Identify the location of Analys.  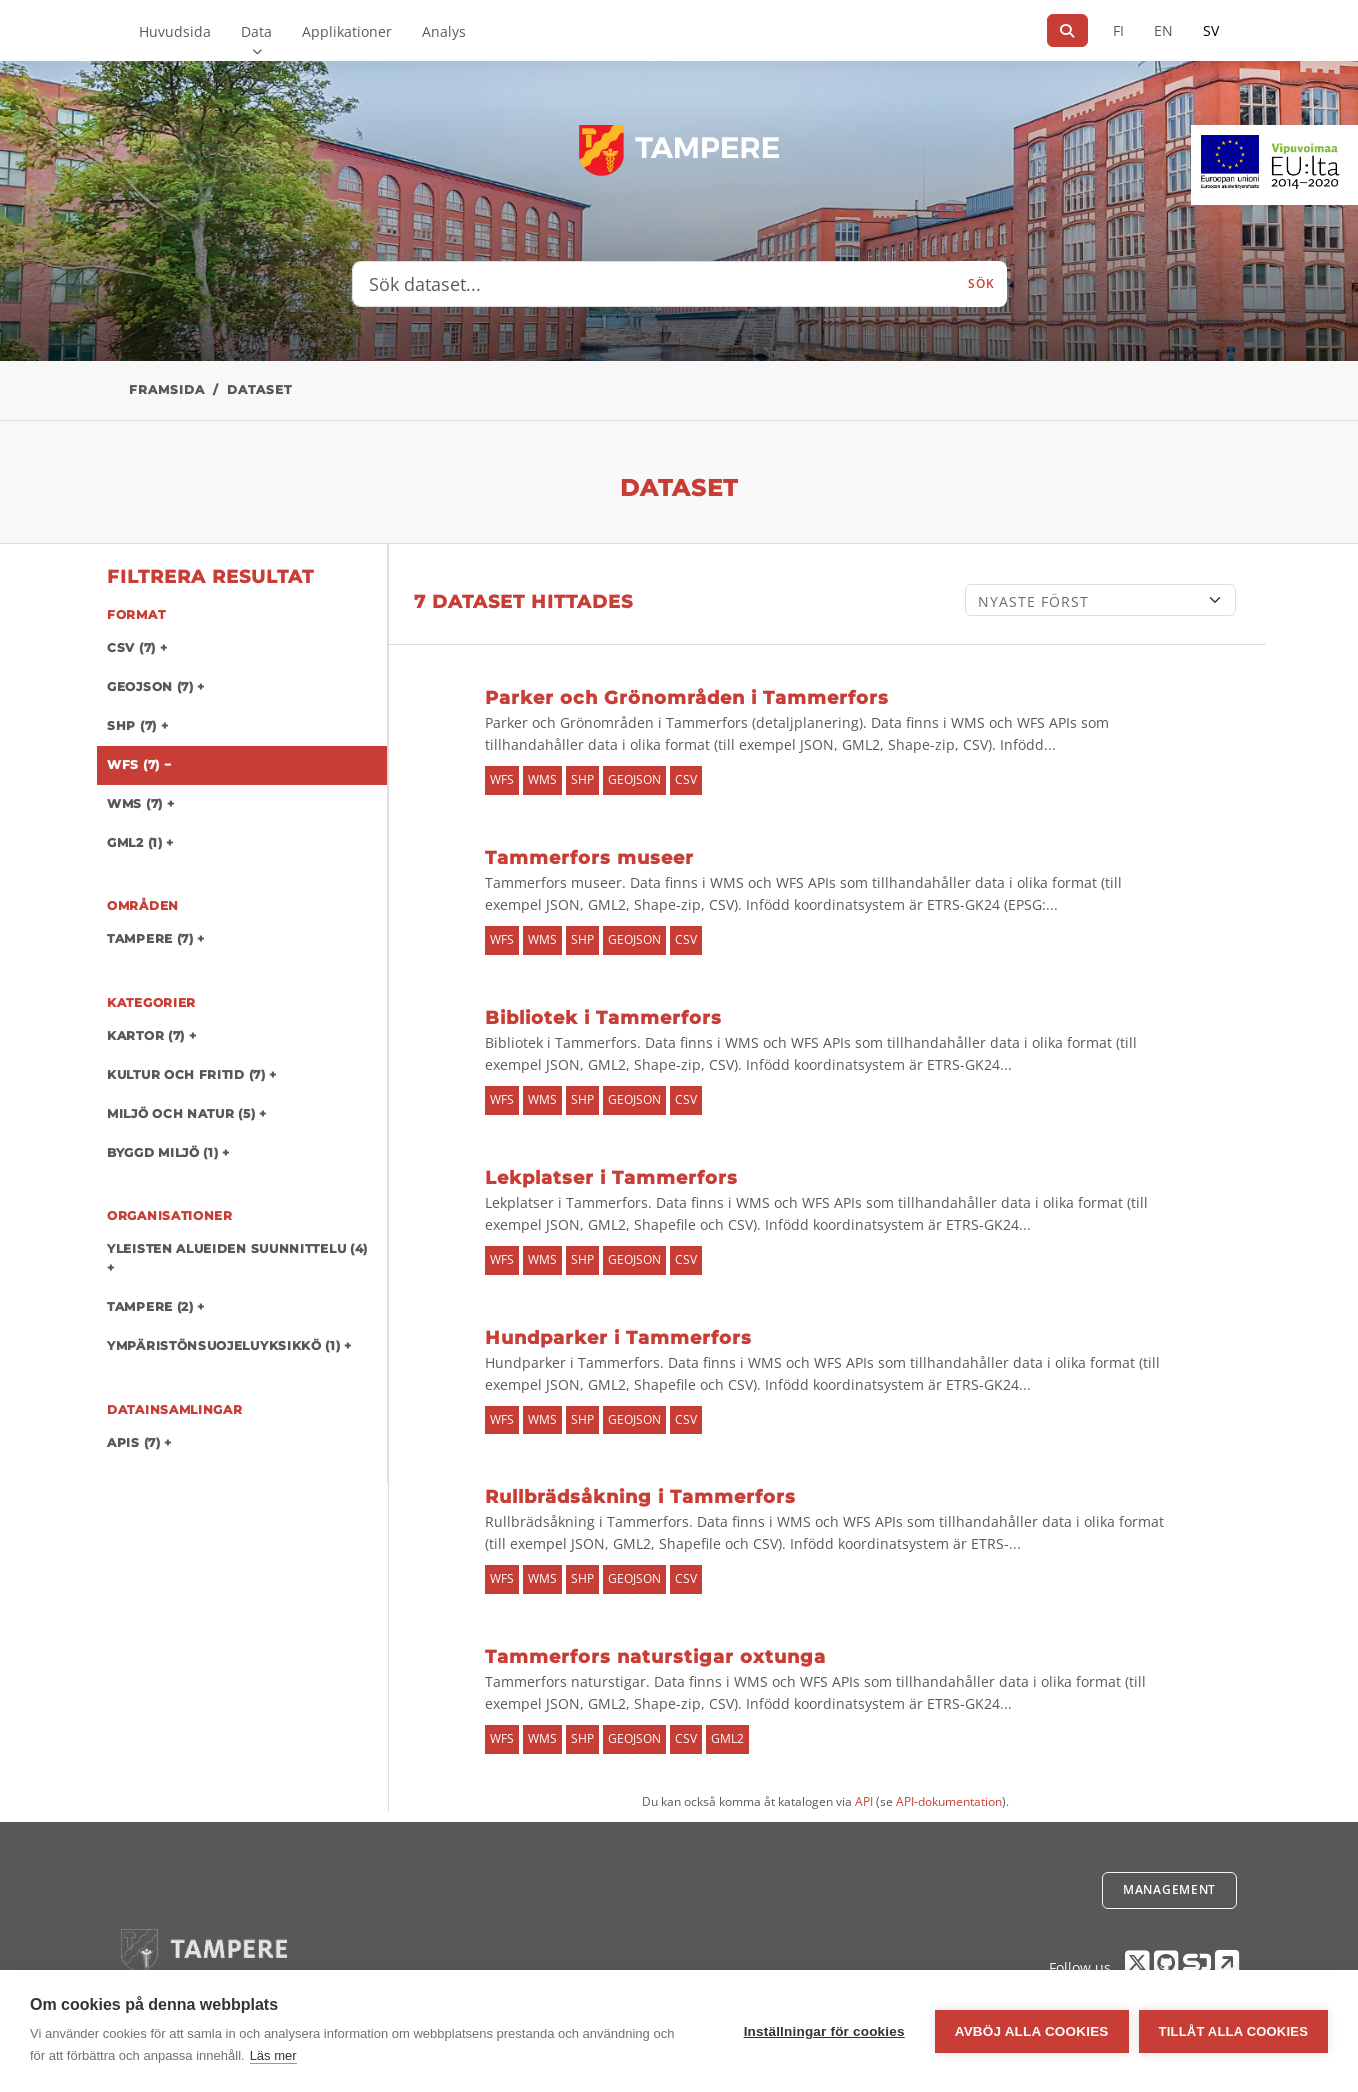
(444, 31).